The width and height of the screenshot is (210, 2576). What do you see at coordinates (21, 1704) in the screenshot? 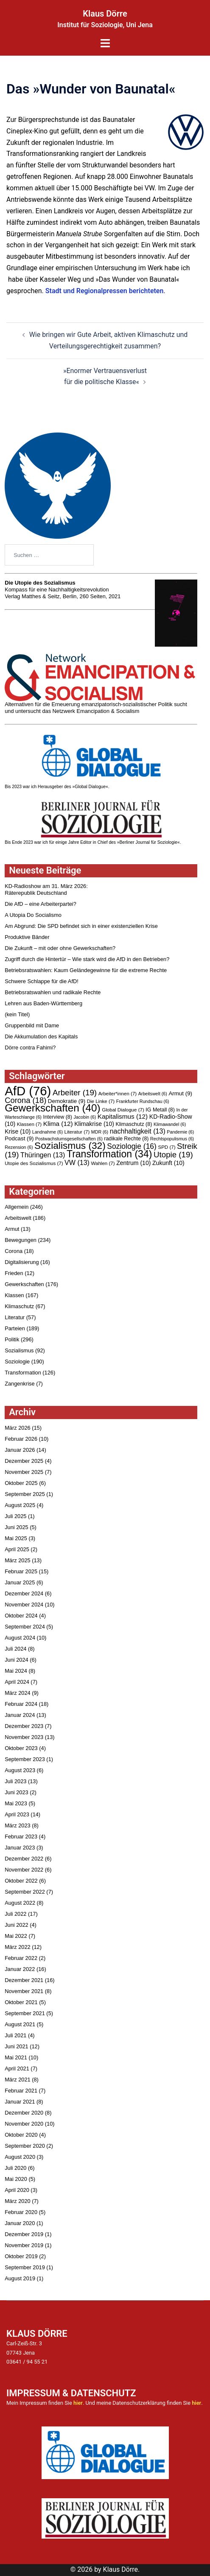
I see `Februar 2024` at bounding box center [21, 1704].